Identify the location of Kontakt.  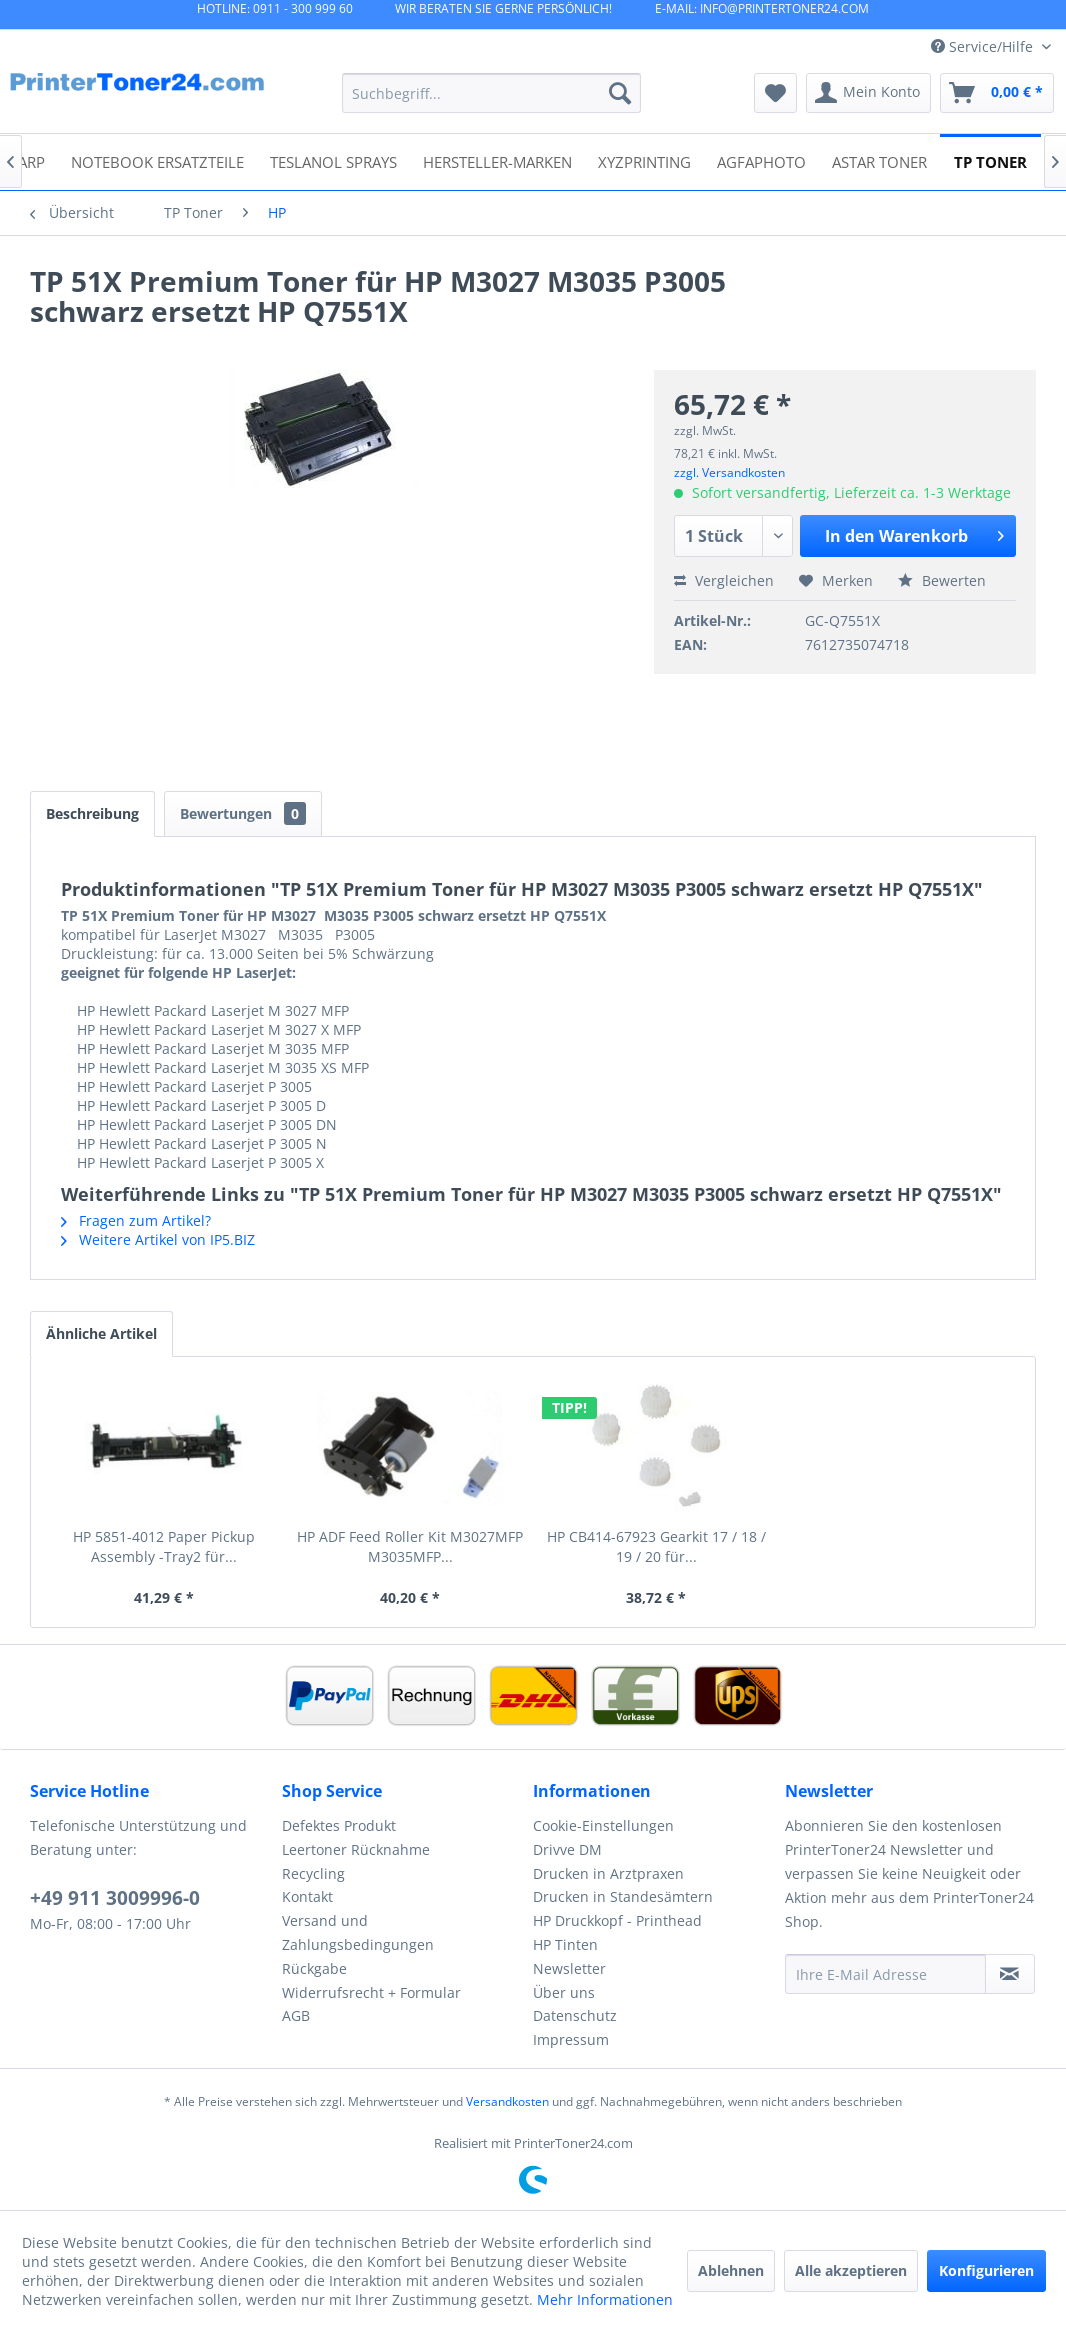
(307, 1896).